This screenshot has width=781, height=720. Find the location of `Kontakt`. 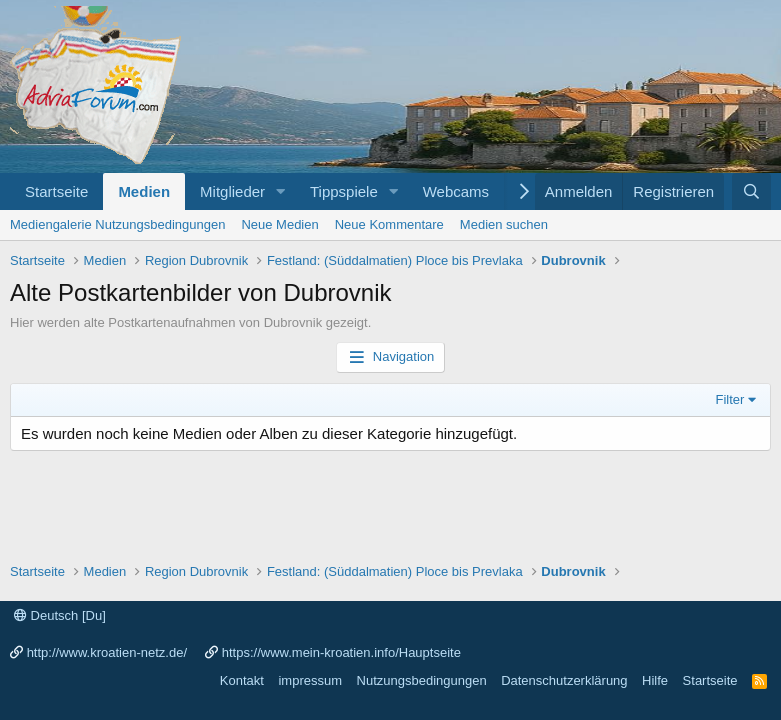

Kontakt is located at coordinates (242, 680).